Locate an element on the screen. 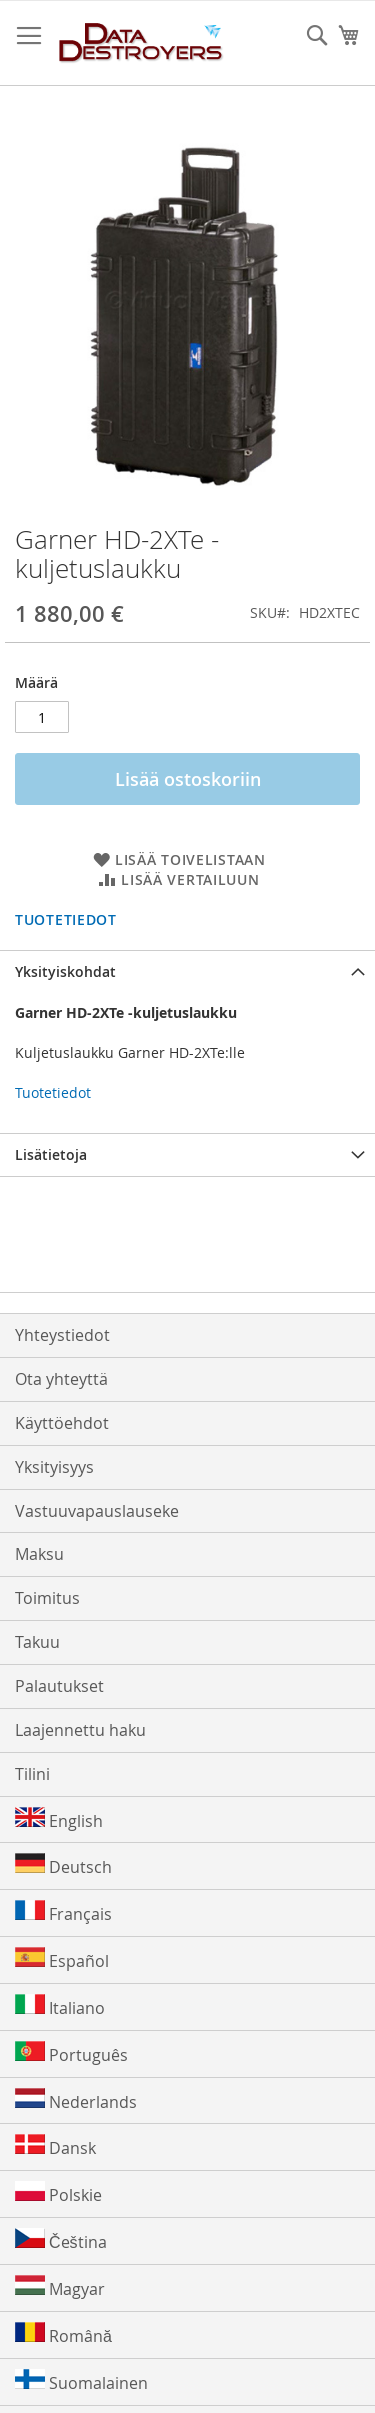  Lisätietoja is located at coordinates (51, 1154).